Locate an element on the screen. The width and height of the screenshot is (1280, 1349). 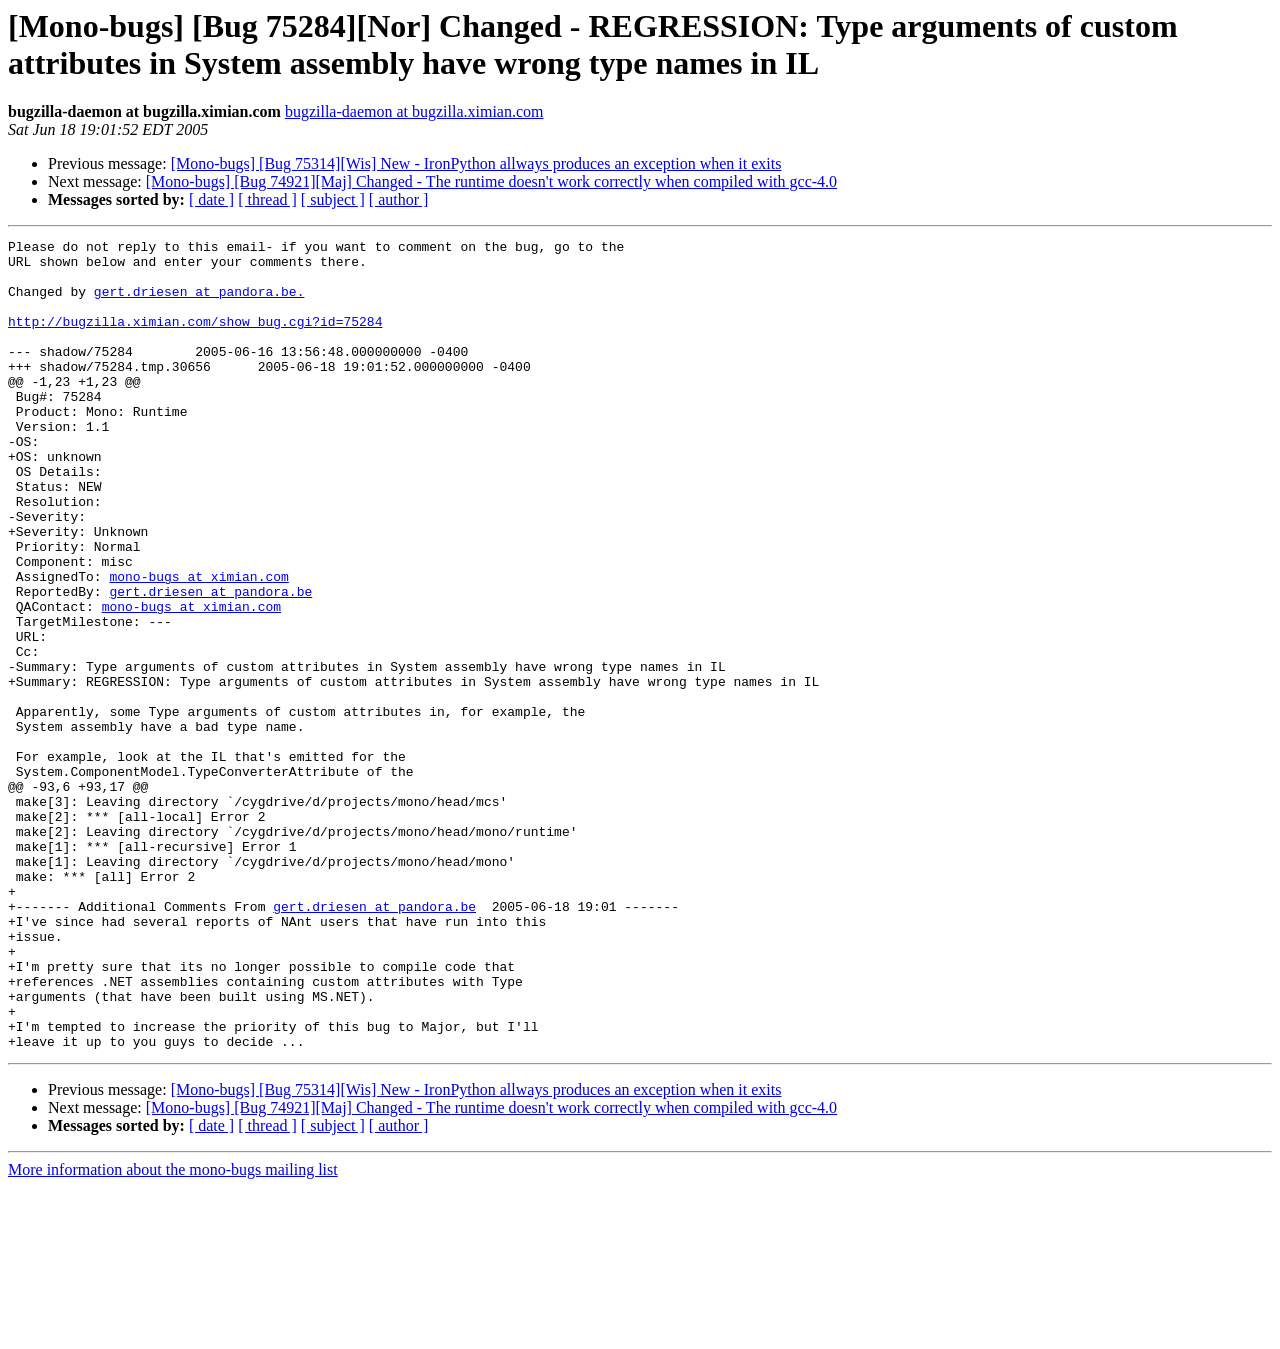
[ subject ] is located at coordinates (333, 199).